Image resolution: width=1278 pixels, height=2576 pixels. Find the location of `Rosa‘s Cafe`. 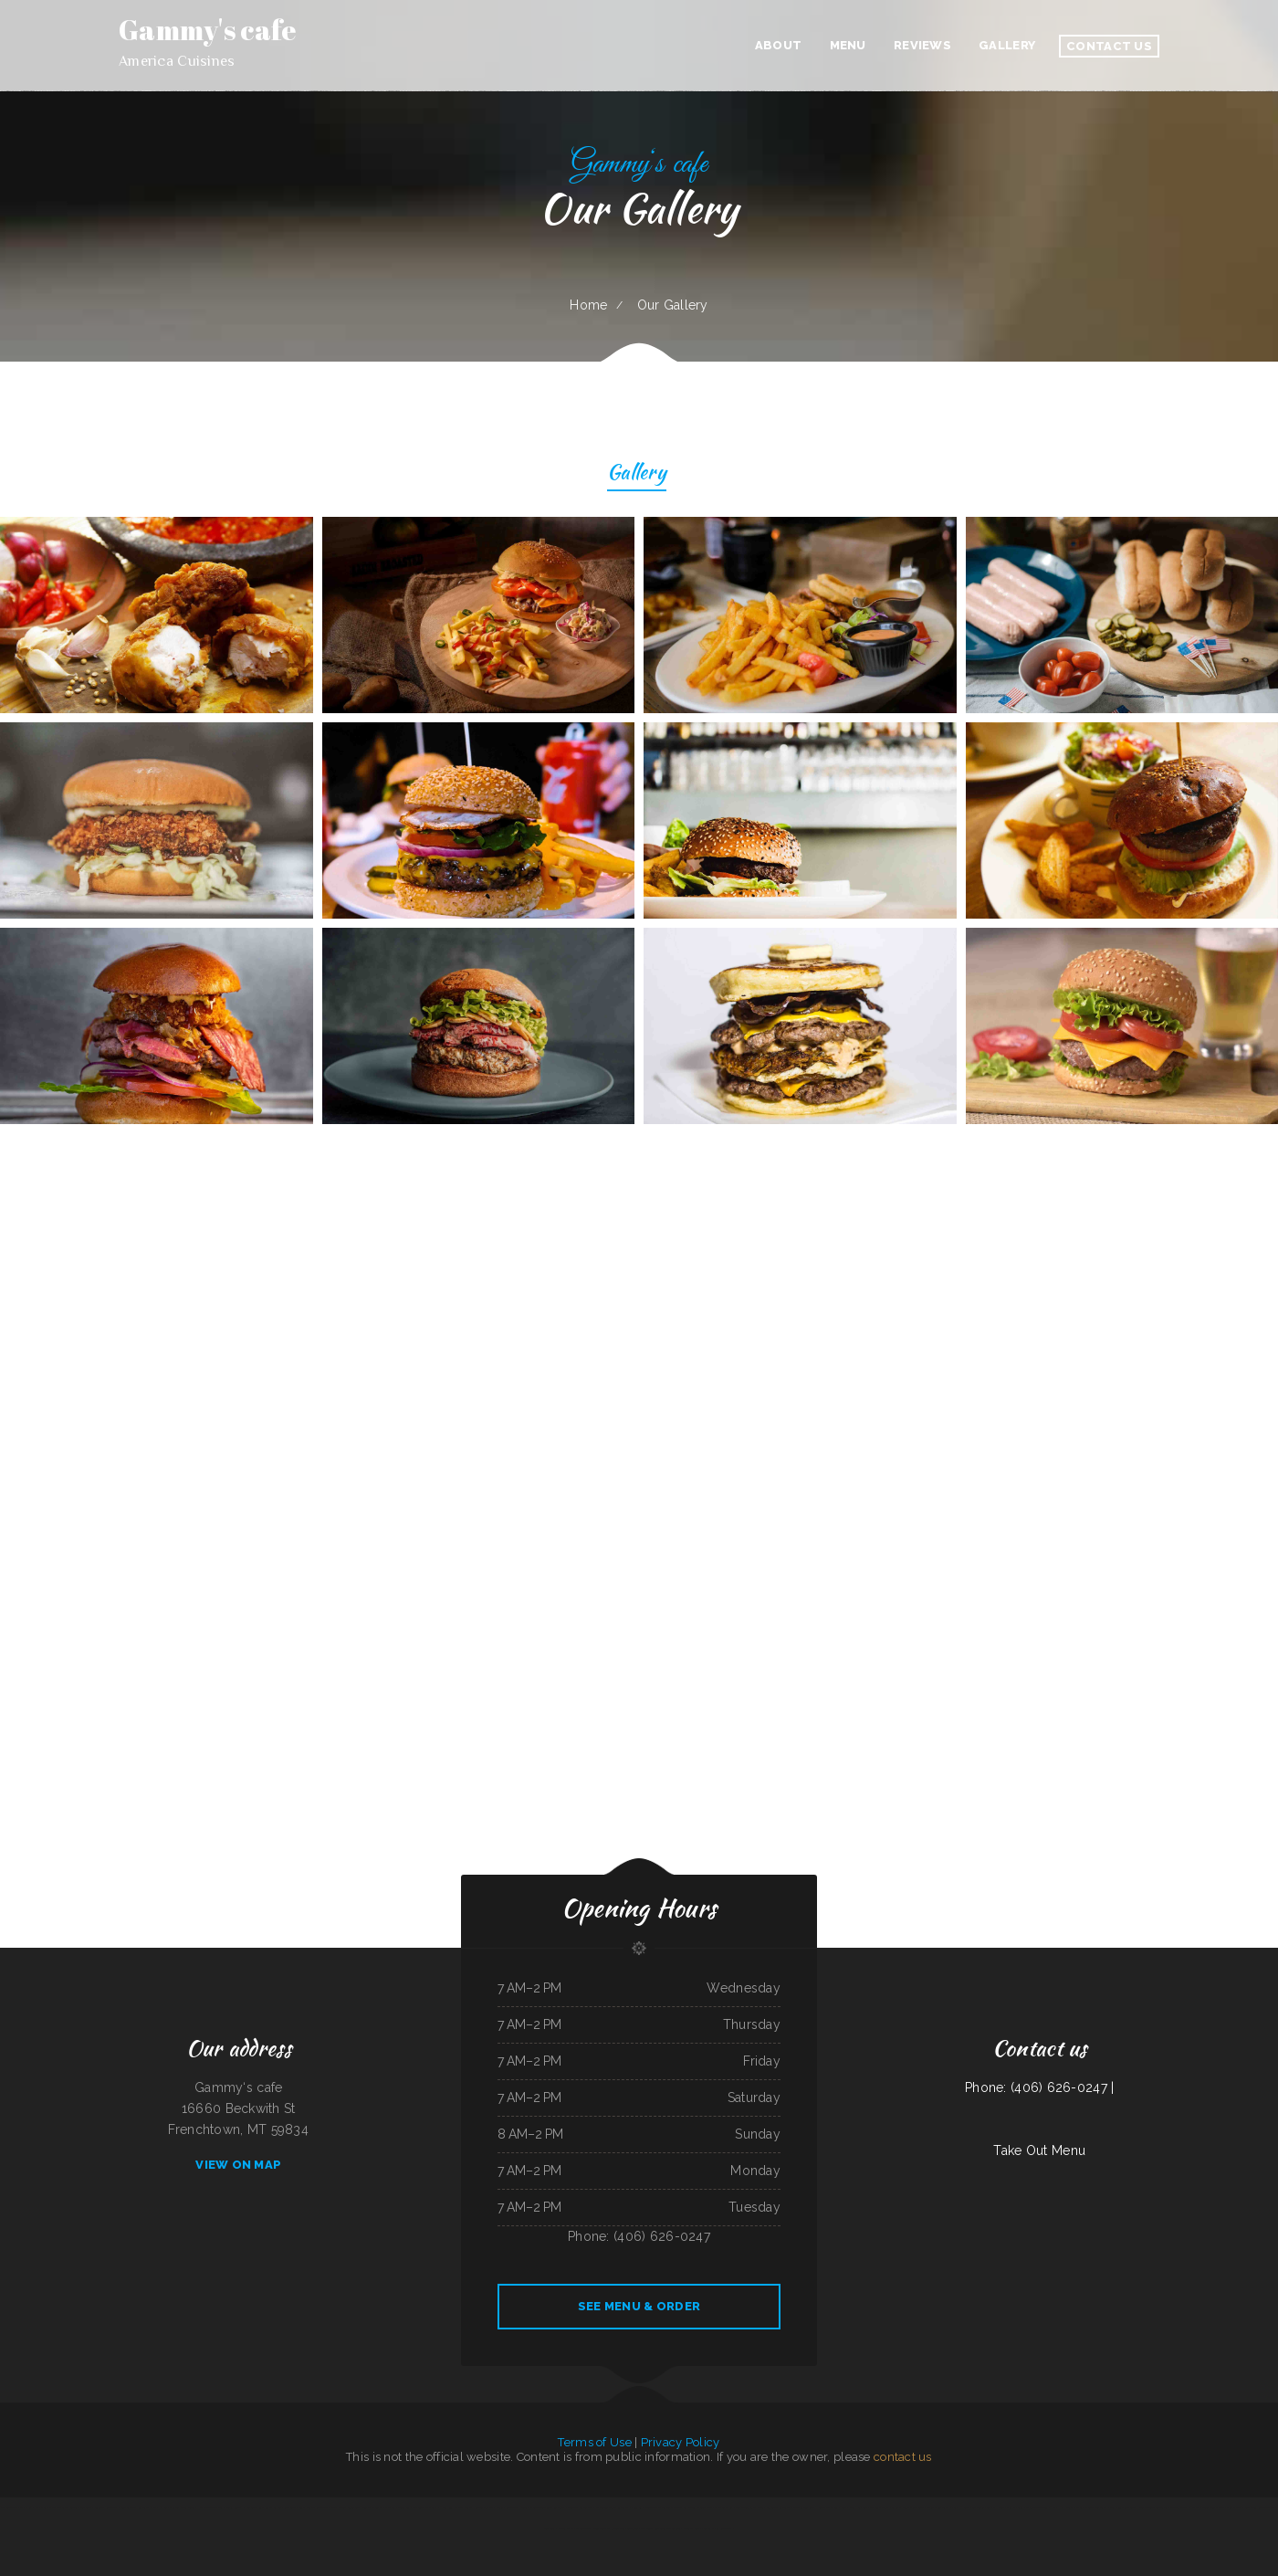

Rosa‘s Cafe is located at coordinates (264, 2507).